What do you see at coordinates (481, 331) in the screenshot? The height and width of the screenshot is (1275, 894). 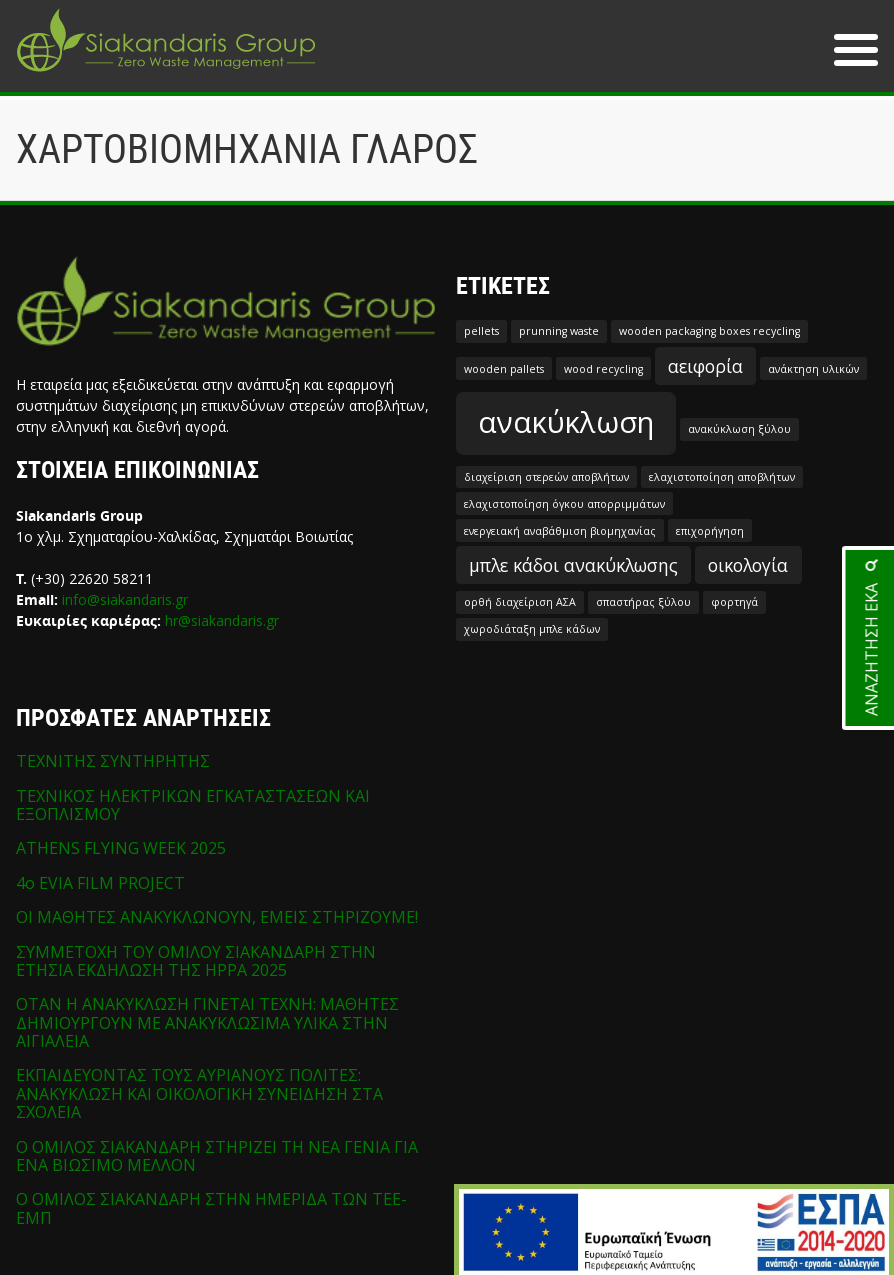 I see `pellets [pellets (1 στοιχείο)]` at bounding box center [481, 331].